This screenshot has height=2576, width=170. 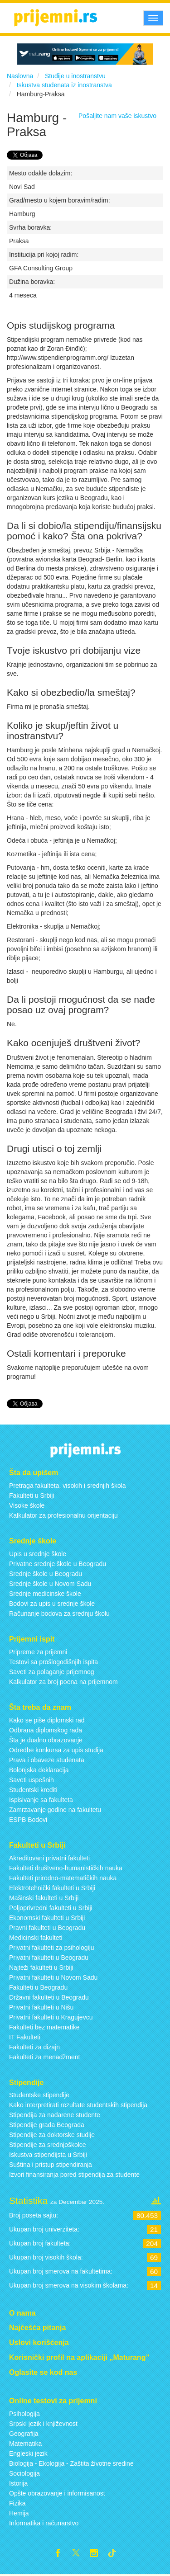 What do you see at coordinates (50, 1583) in the screenshot?
I see `Srednje škole u Novom Sadu` at bounding box center [50, 1583].